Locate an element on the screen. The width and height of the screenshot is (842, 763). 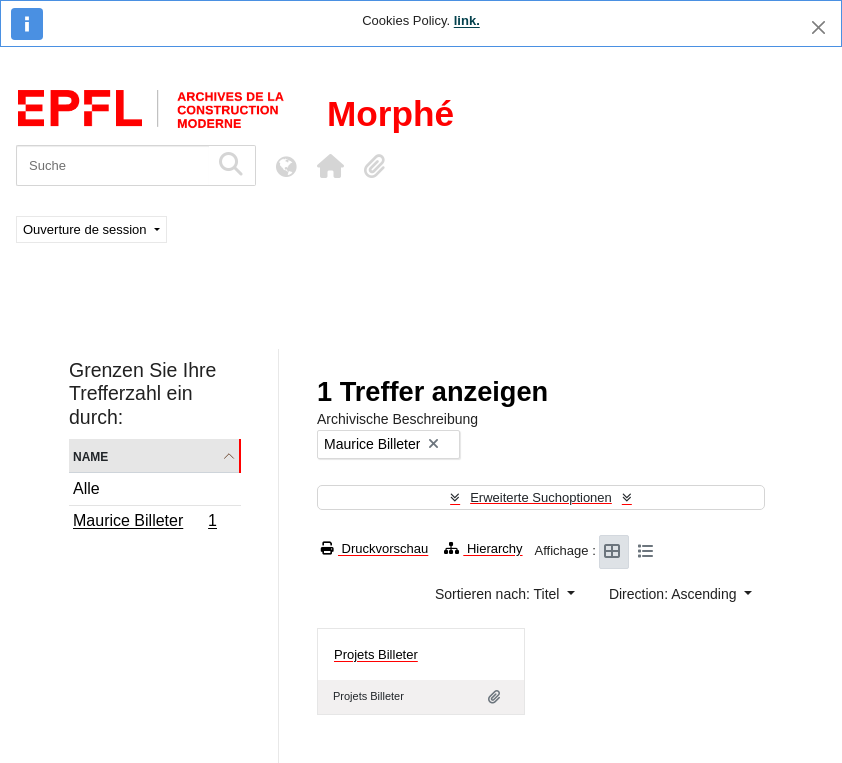
[Schließen] is located at coordinates (818, 27).